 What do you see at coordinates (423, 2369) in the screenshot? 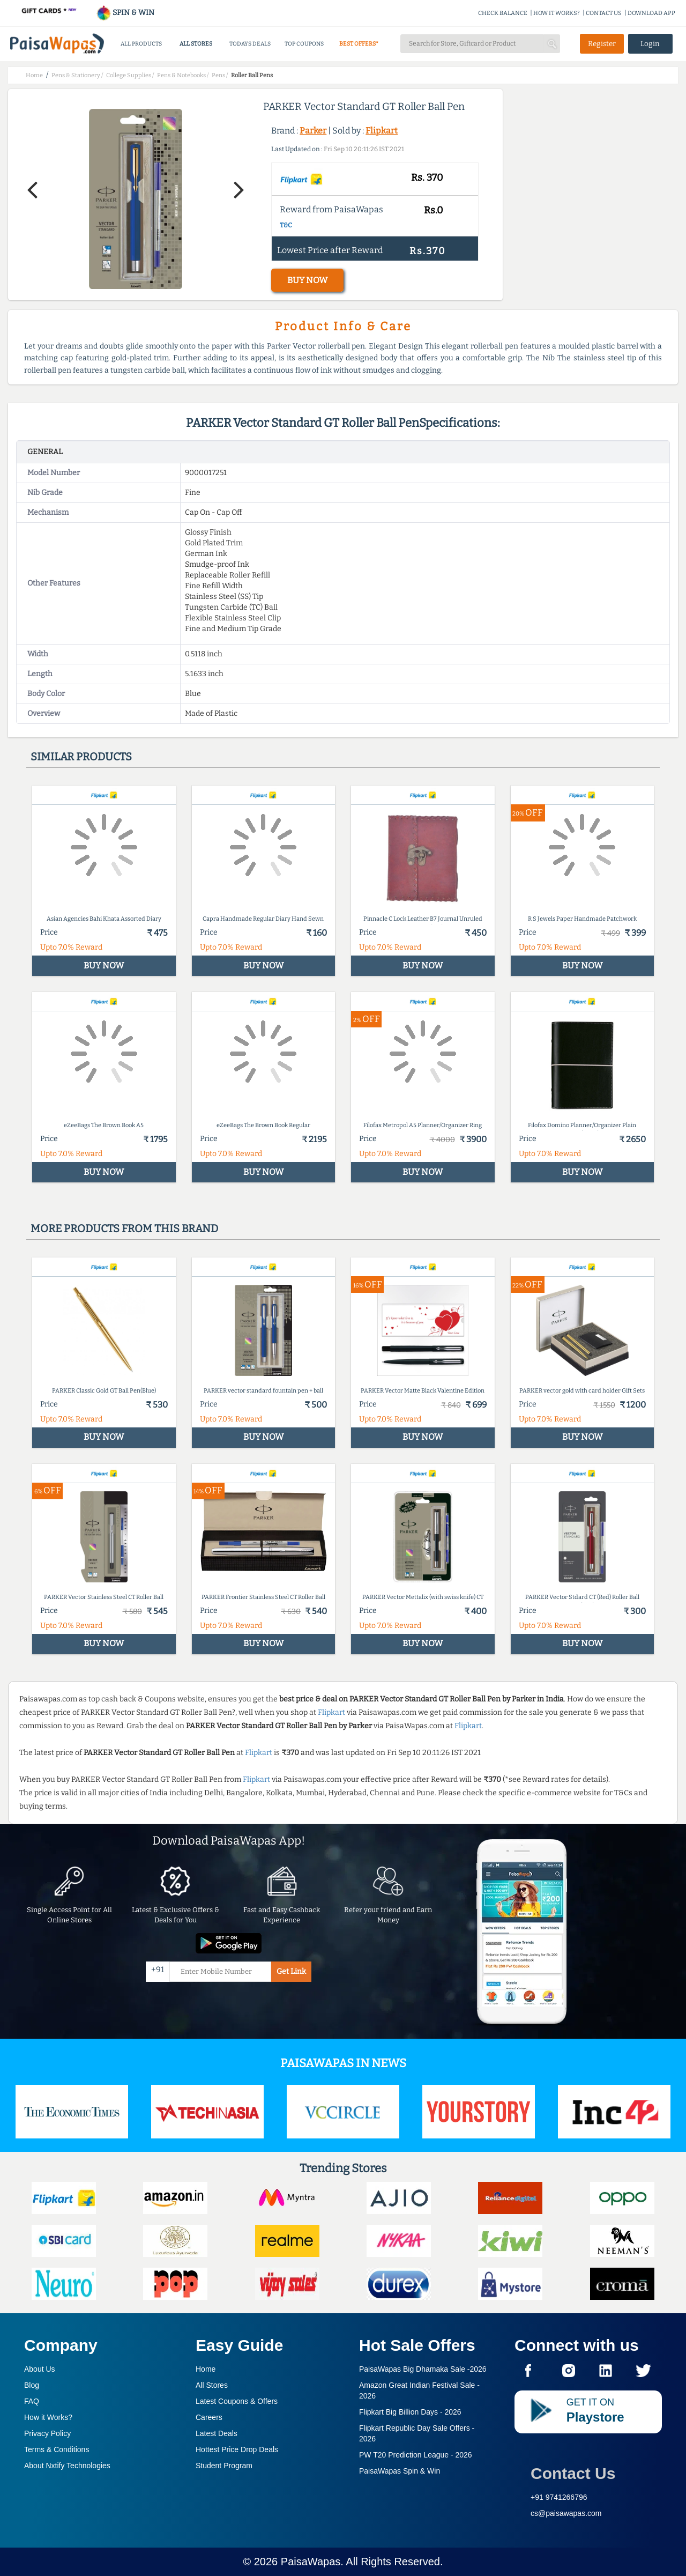
I see `PaisaWapas Big Dhamaka Sale -` at bounding box center [423, 2369].